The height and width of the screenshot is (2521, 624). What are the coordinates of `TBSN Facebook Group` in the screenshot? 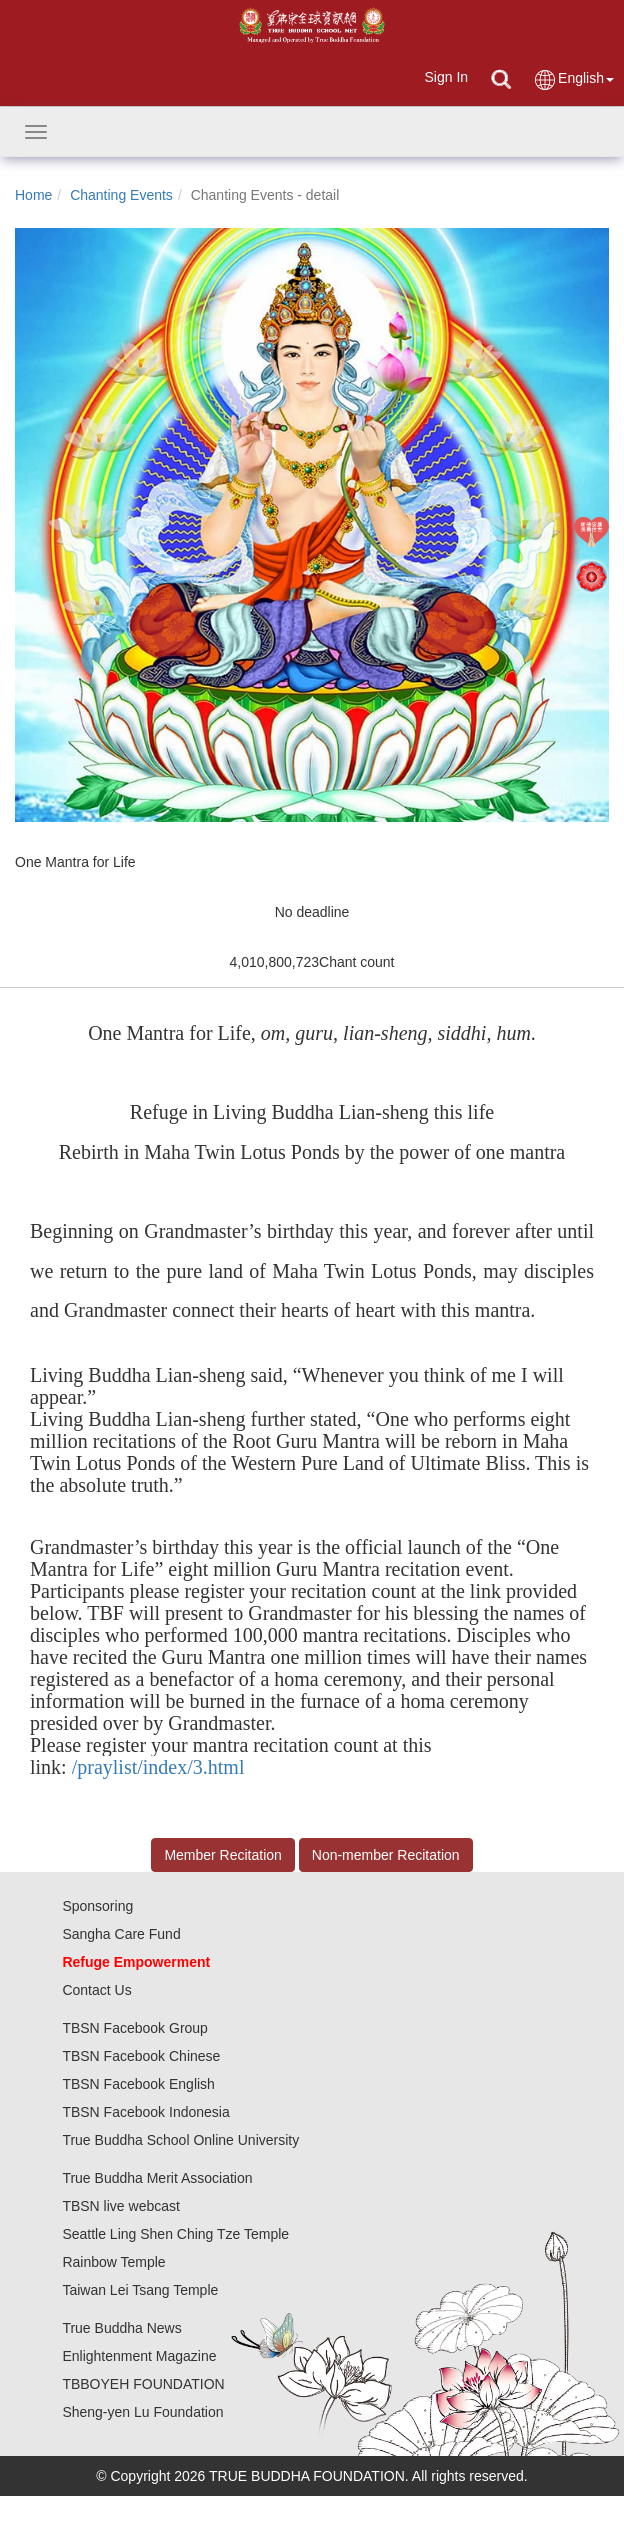 It's located at (135, 2028).